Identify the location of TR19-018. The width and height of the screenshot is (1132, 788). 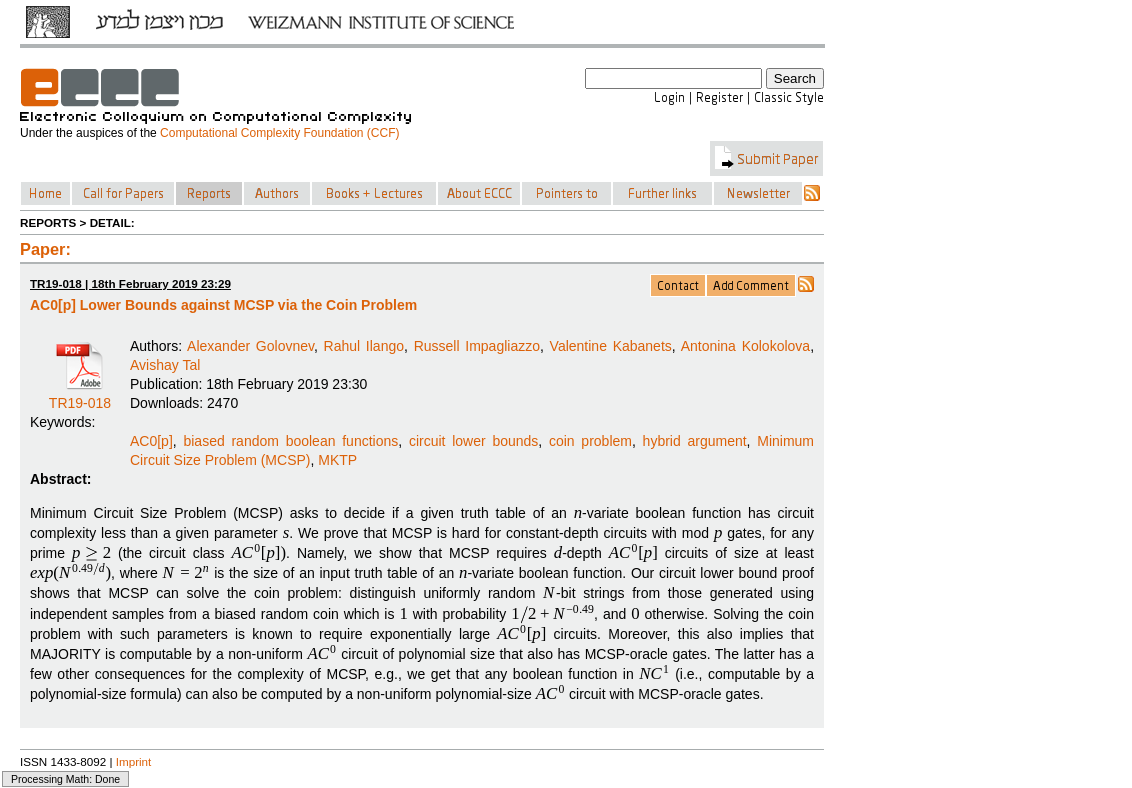
(80, 396).